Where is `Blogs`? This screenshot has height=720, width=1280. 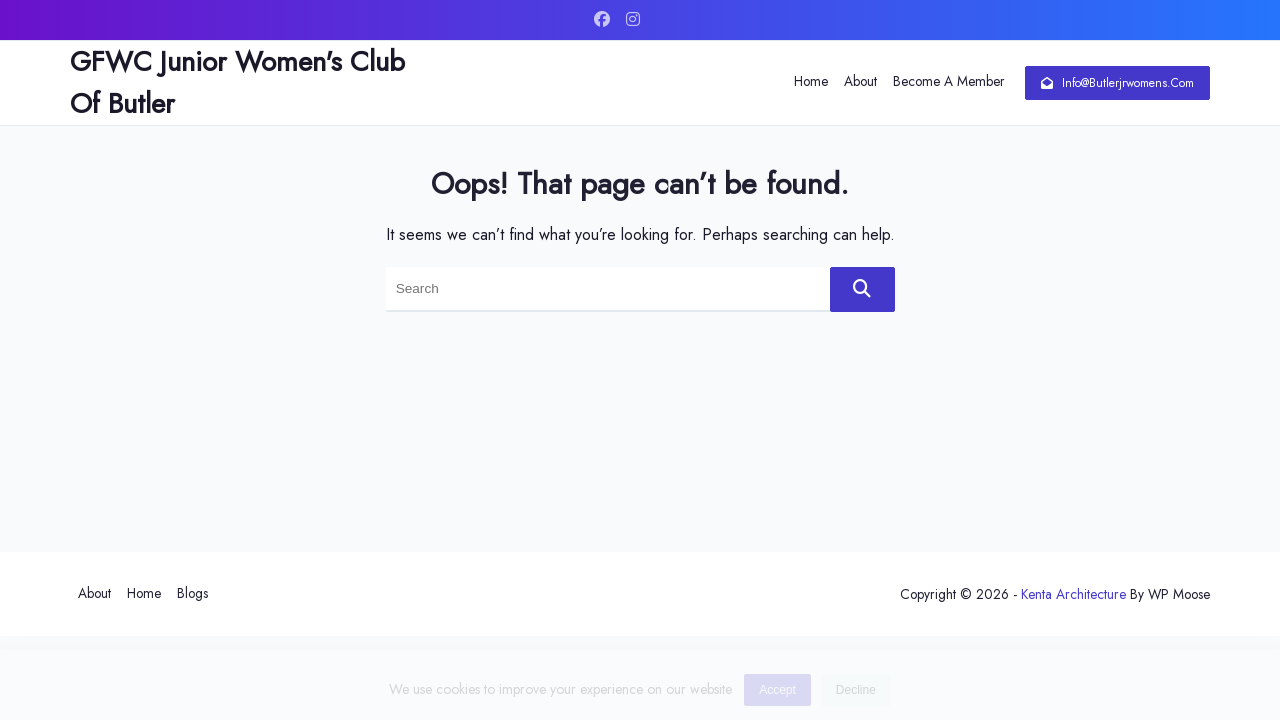 Blogs is located at coordinates (192, 593).